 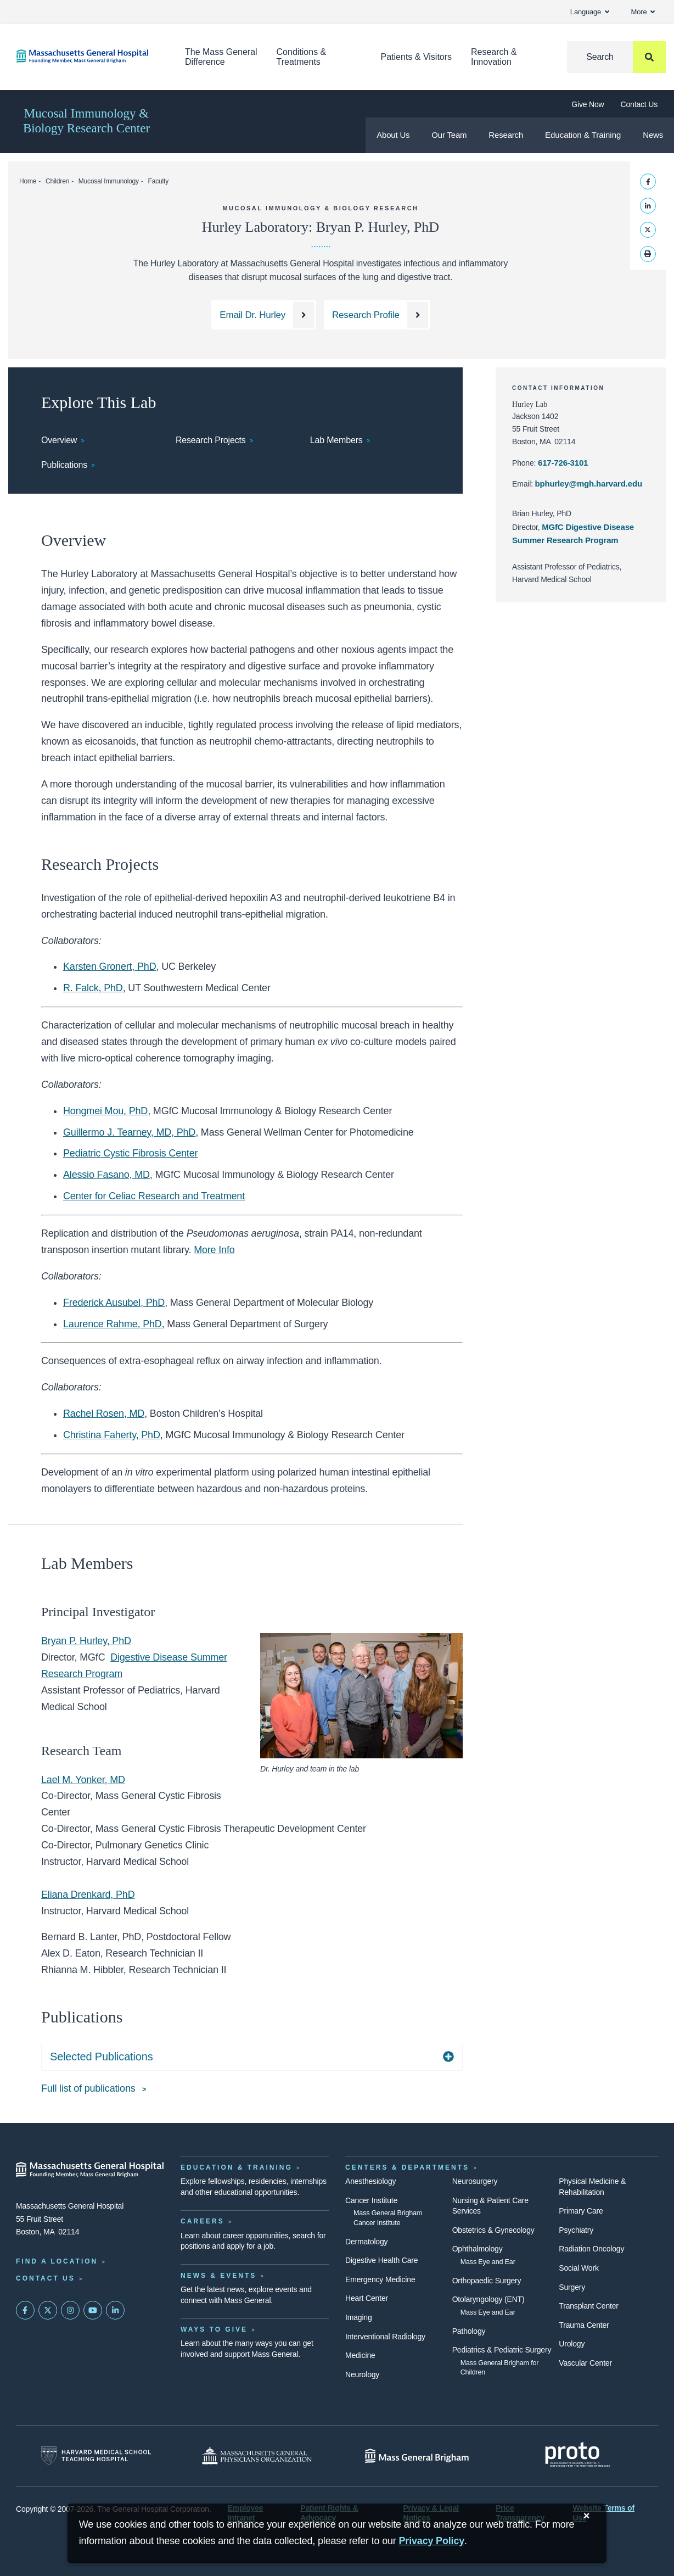 What do you see at coordinates (263, 315) in the screenshot?
I see `[Email Dr. Hurley at bphurley@mgh.harvard.edu]` at bounding box center [263, 315].